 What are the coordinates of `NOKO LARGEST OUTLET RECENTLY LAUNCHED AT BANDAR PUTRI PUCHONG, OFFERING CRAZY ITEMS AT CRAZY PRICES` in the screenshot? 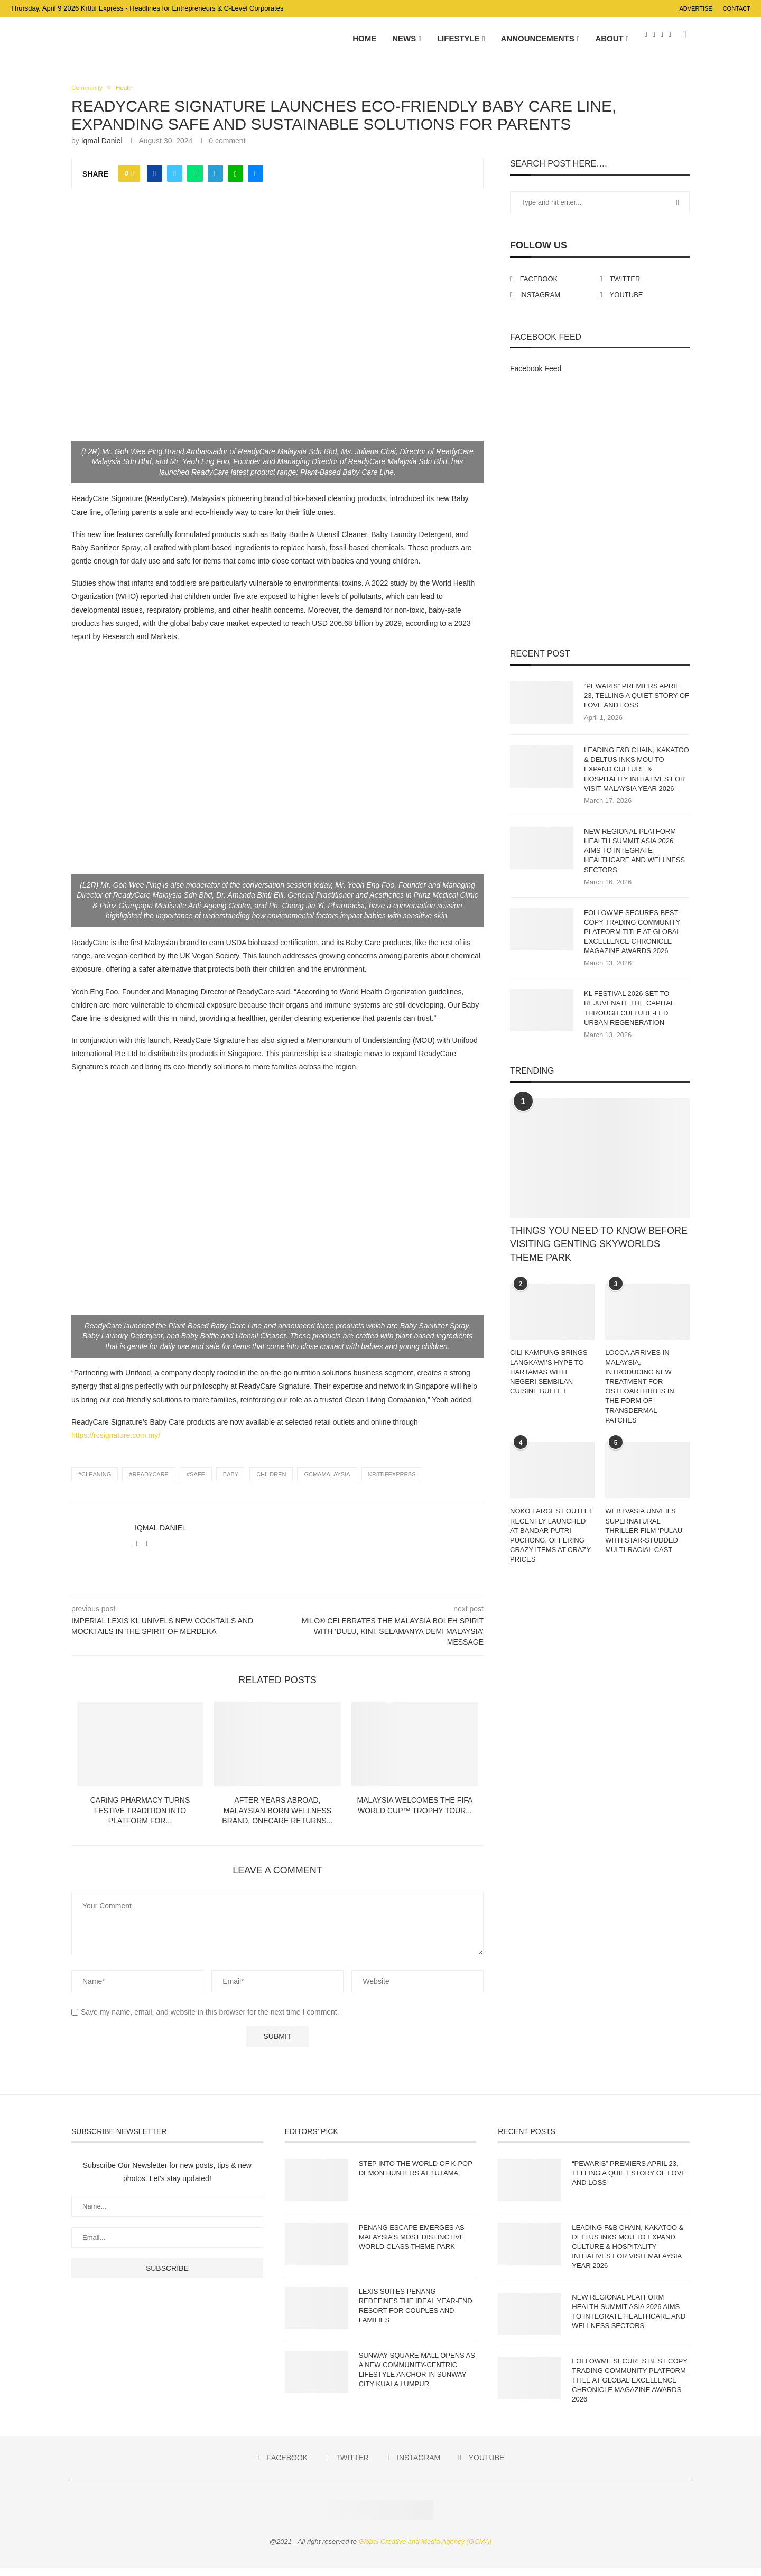 It's located at (551, 1544).